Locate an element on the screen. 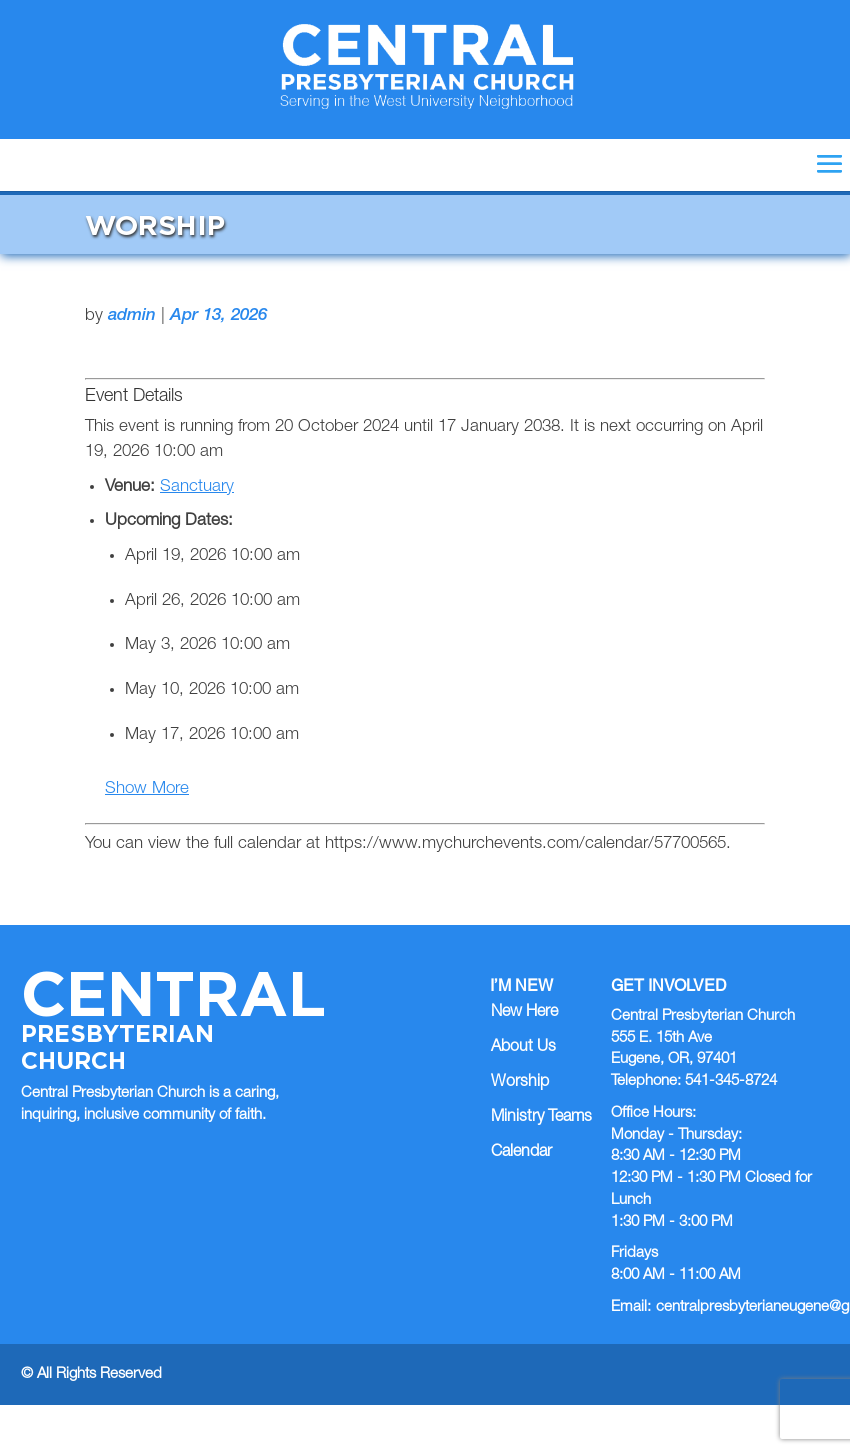 Image resolution: width=850 pixels, height=1453 pixels. New Here is located at coordinates (524, 1013).